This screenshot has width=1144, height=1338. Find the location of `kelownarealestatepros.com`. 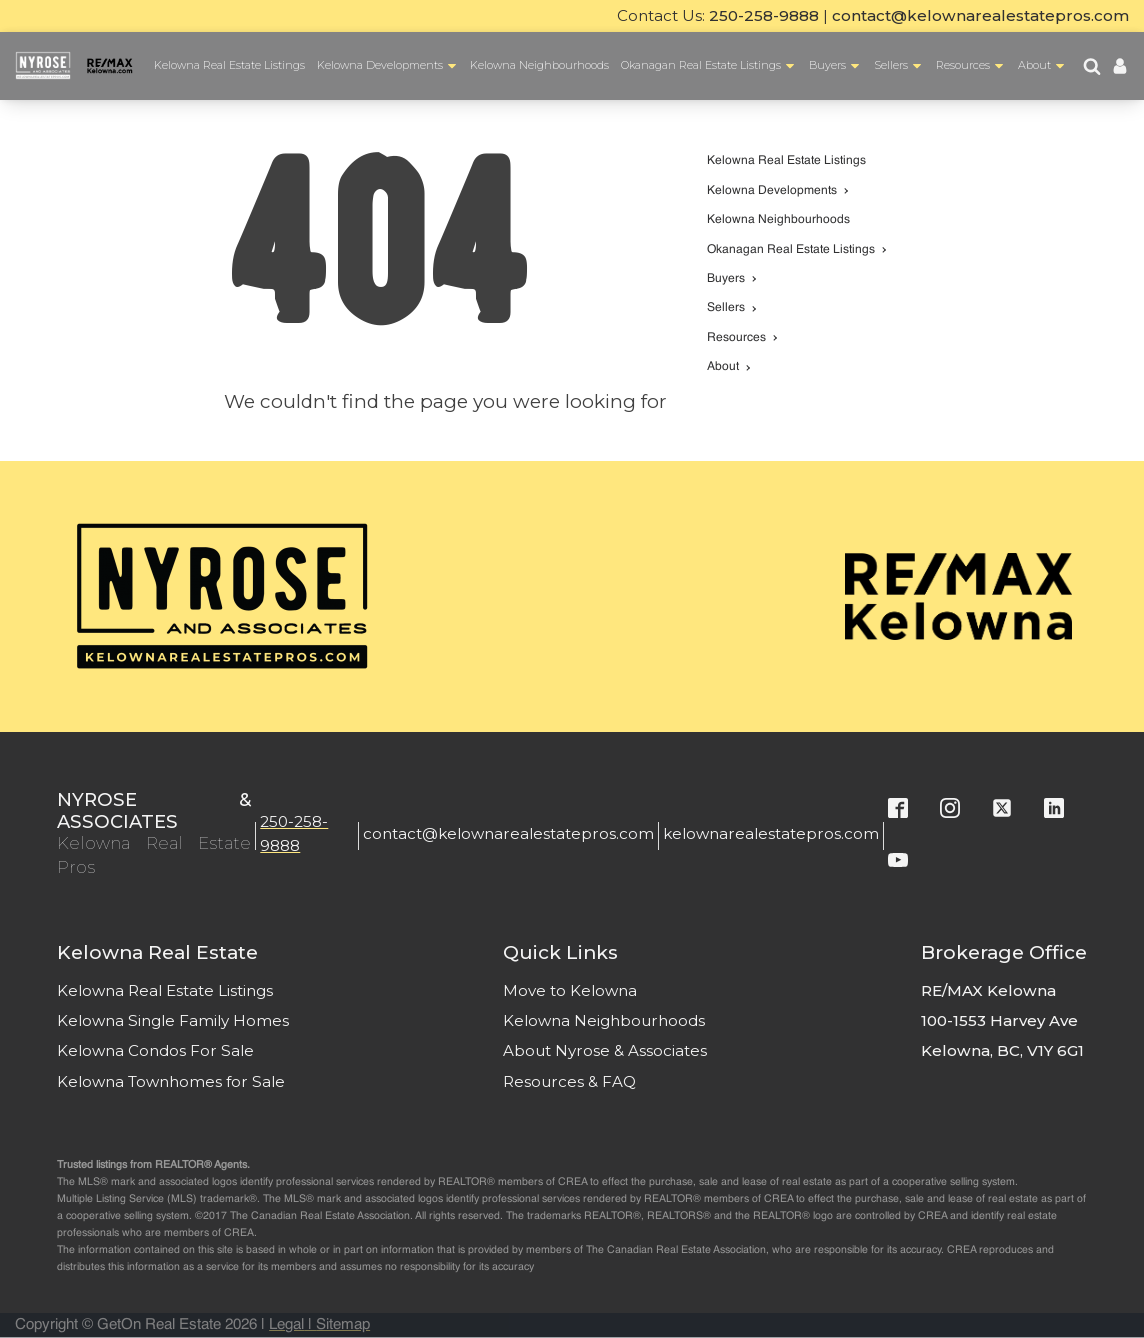

kelownarealestatepros.com is located at coordinates (771, 833).